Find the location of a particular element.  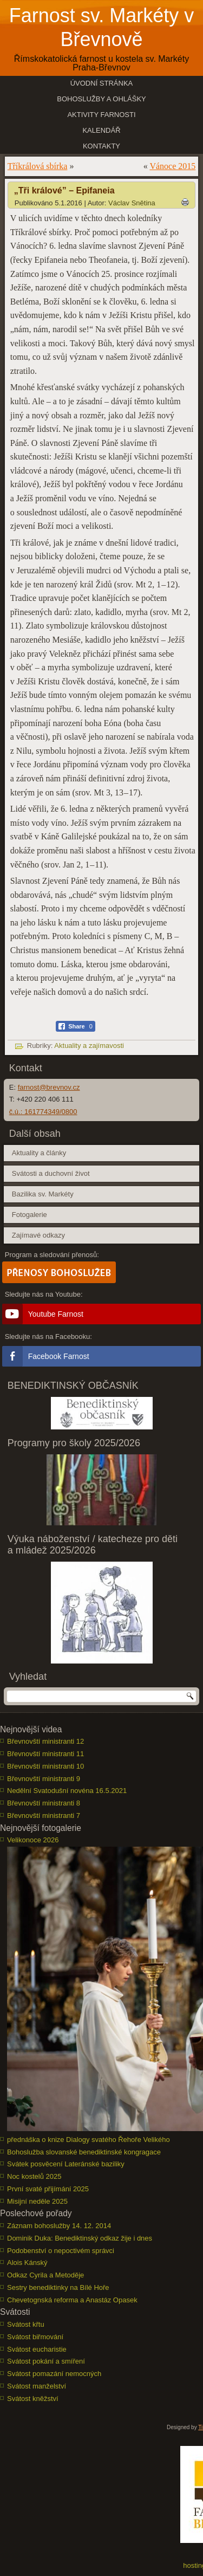

Kontakty is located at coordinates (101, 146).